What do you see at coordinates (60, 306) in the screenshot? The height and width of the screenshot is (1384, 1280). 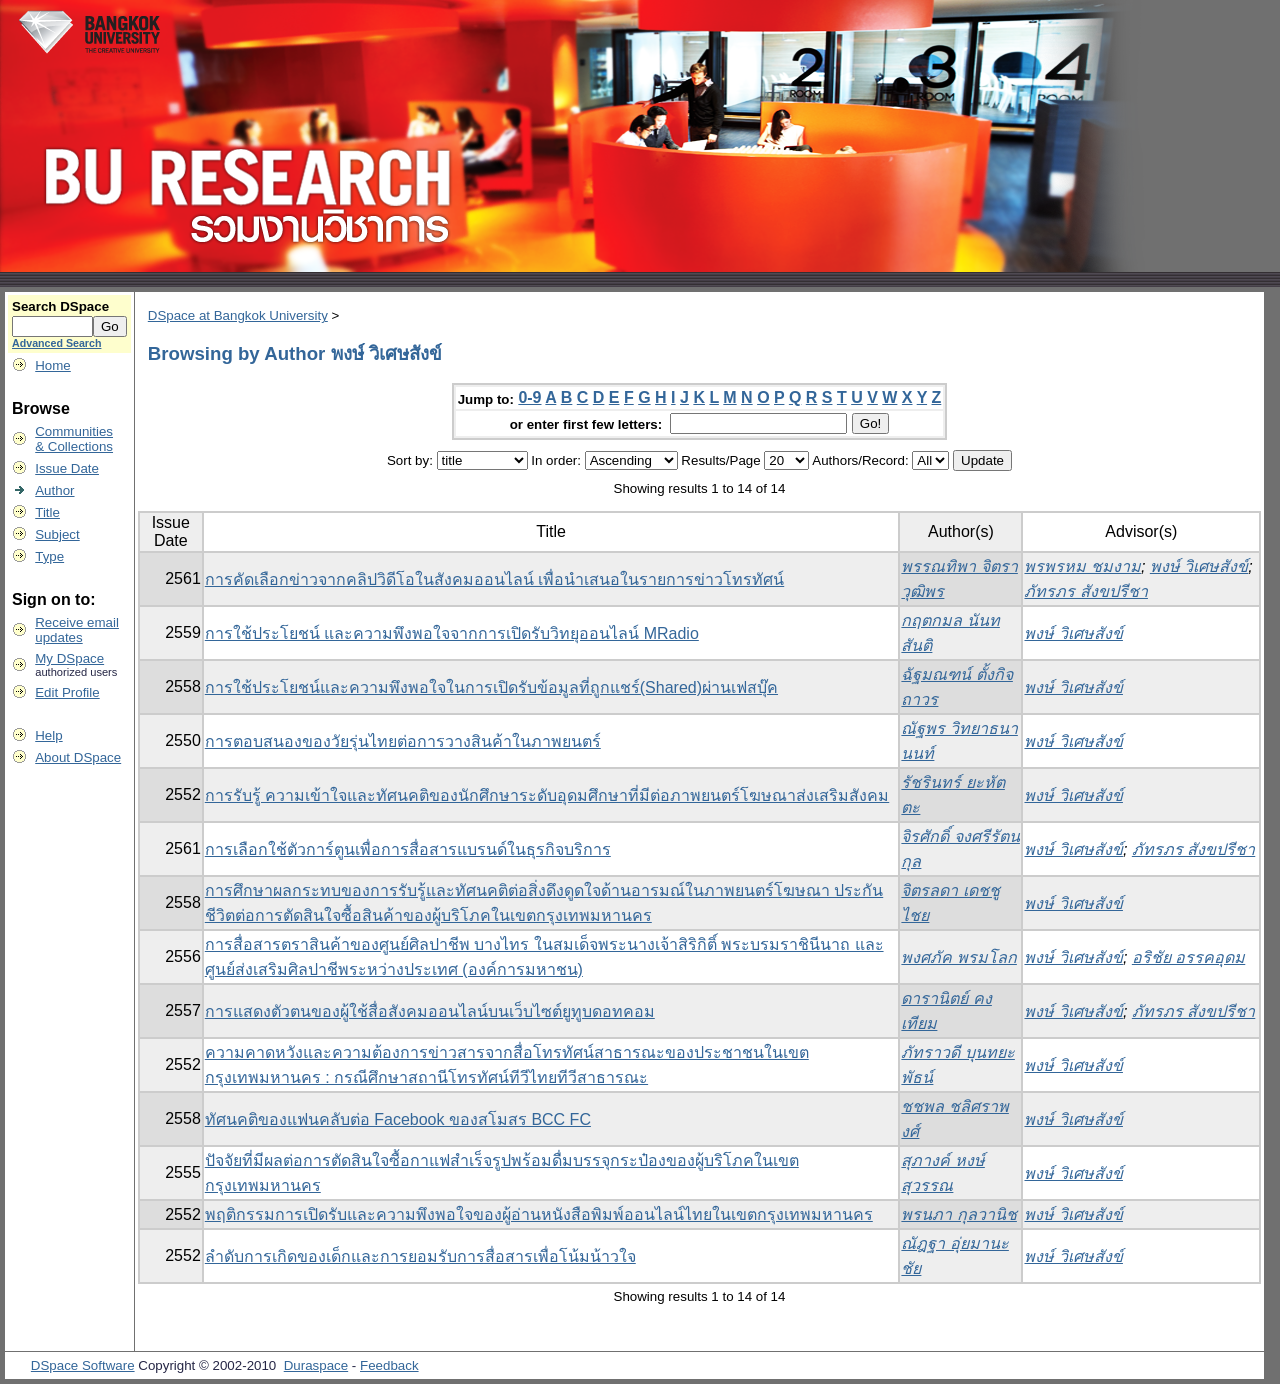 I see `Search DSpace` at bounding box center [60, 306].